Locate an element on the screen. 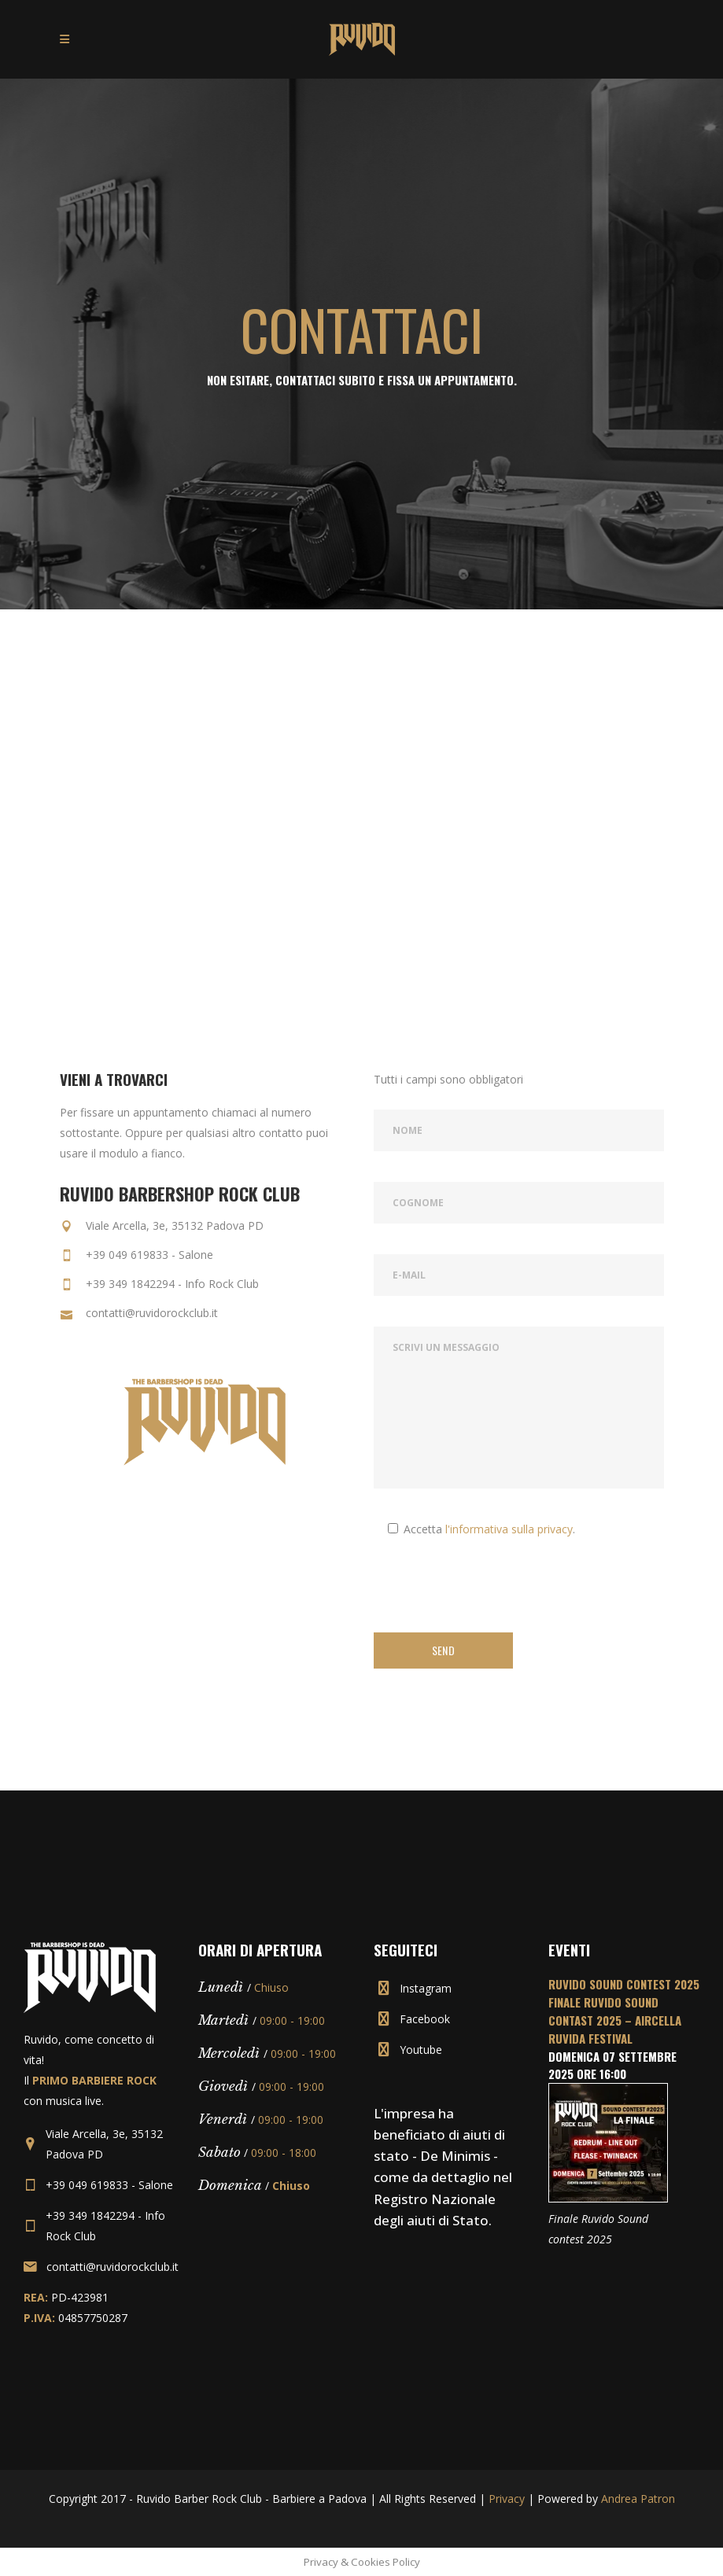  [presentation] is located at coordinates (493, 1590).